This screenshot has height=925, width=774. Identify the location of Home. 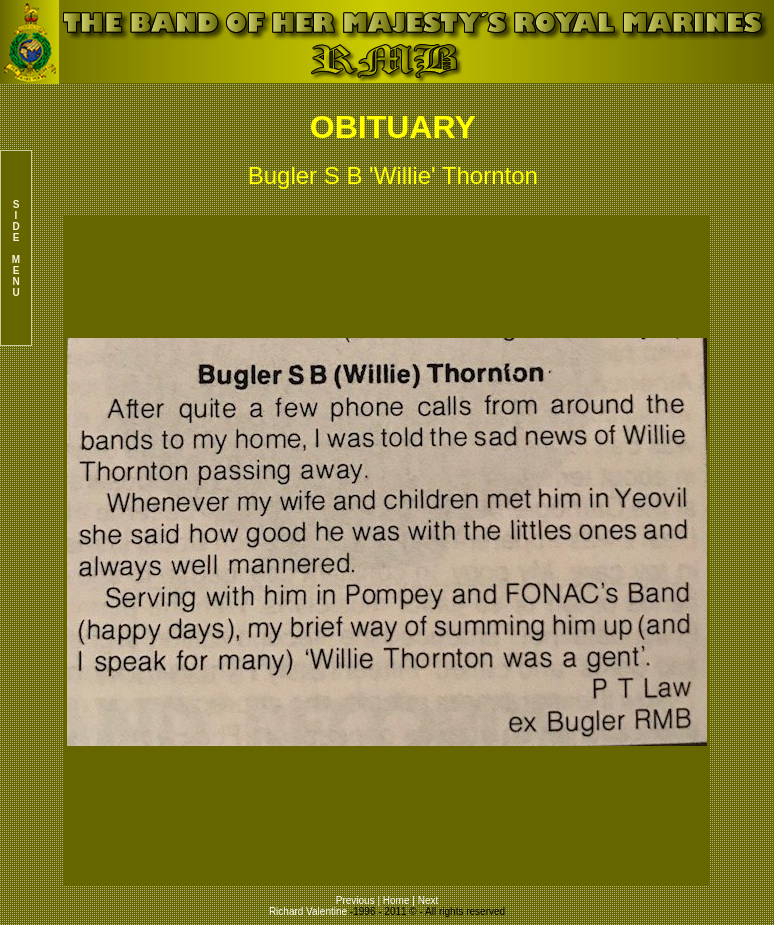
(396, 900).